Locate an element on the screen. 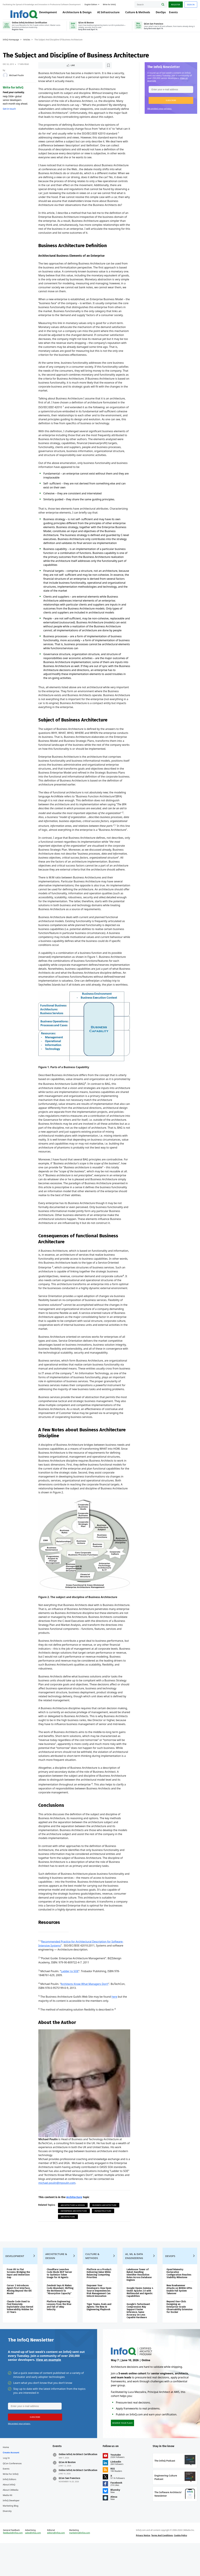  Cursor 3 Introduces Agent-First Interface, Moving Beyond the IDE Model is located at coordinates (19, 2313).